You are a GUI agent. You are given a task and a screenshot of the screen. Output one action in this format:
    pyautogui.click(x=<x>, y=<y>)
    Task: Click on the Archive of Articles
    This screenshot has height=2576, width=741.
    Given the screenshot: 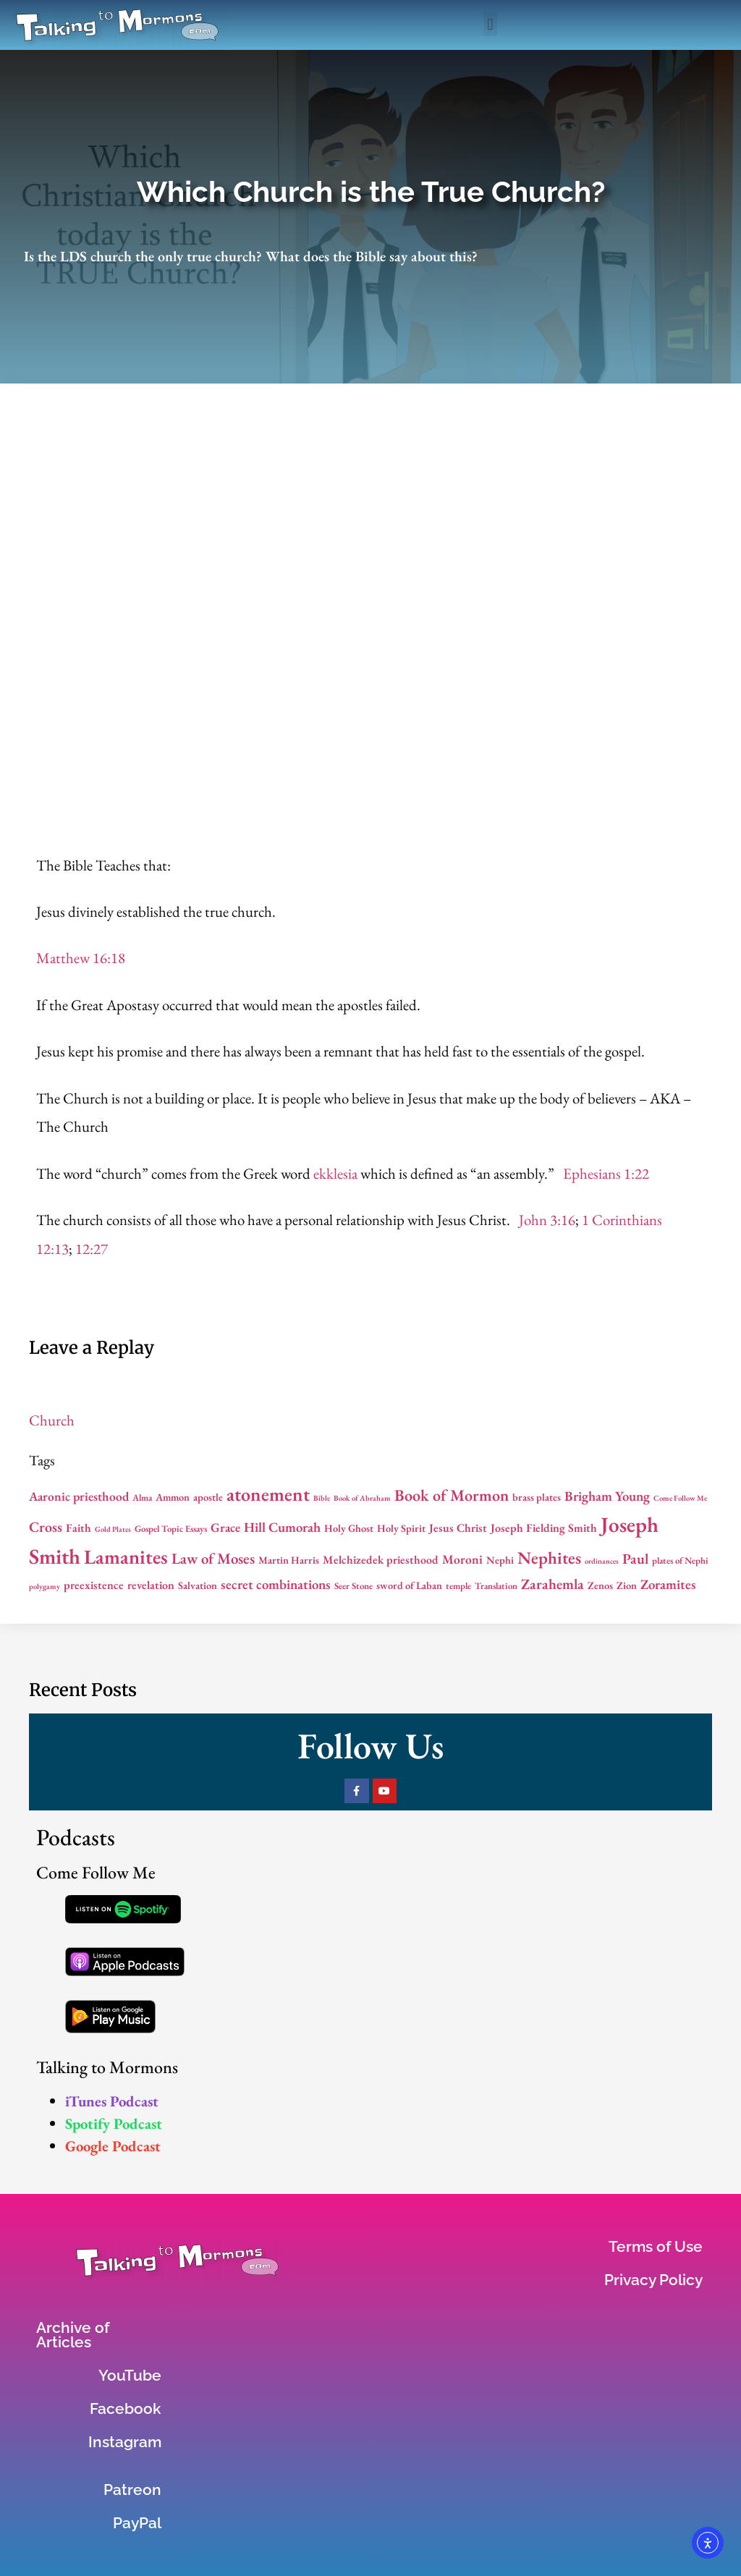 What is the action you would take?
    pyautogui.click(x=72, y=2334)
    